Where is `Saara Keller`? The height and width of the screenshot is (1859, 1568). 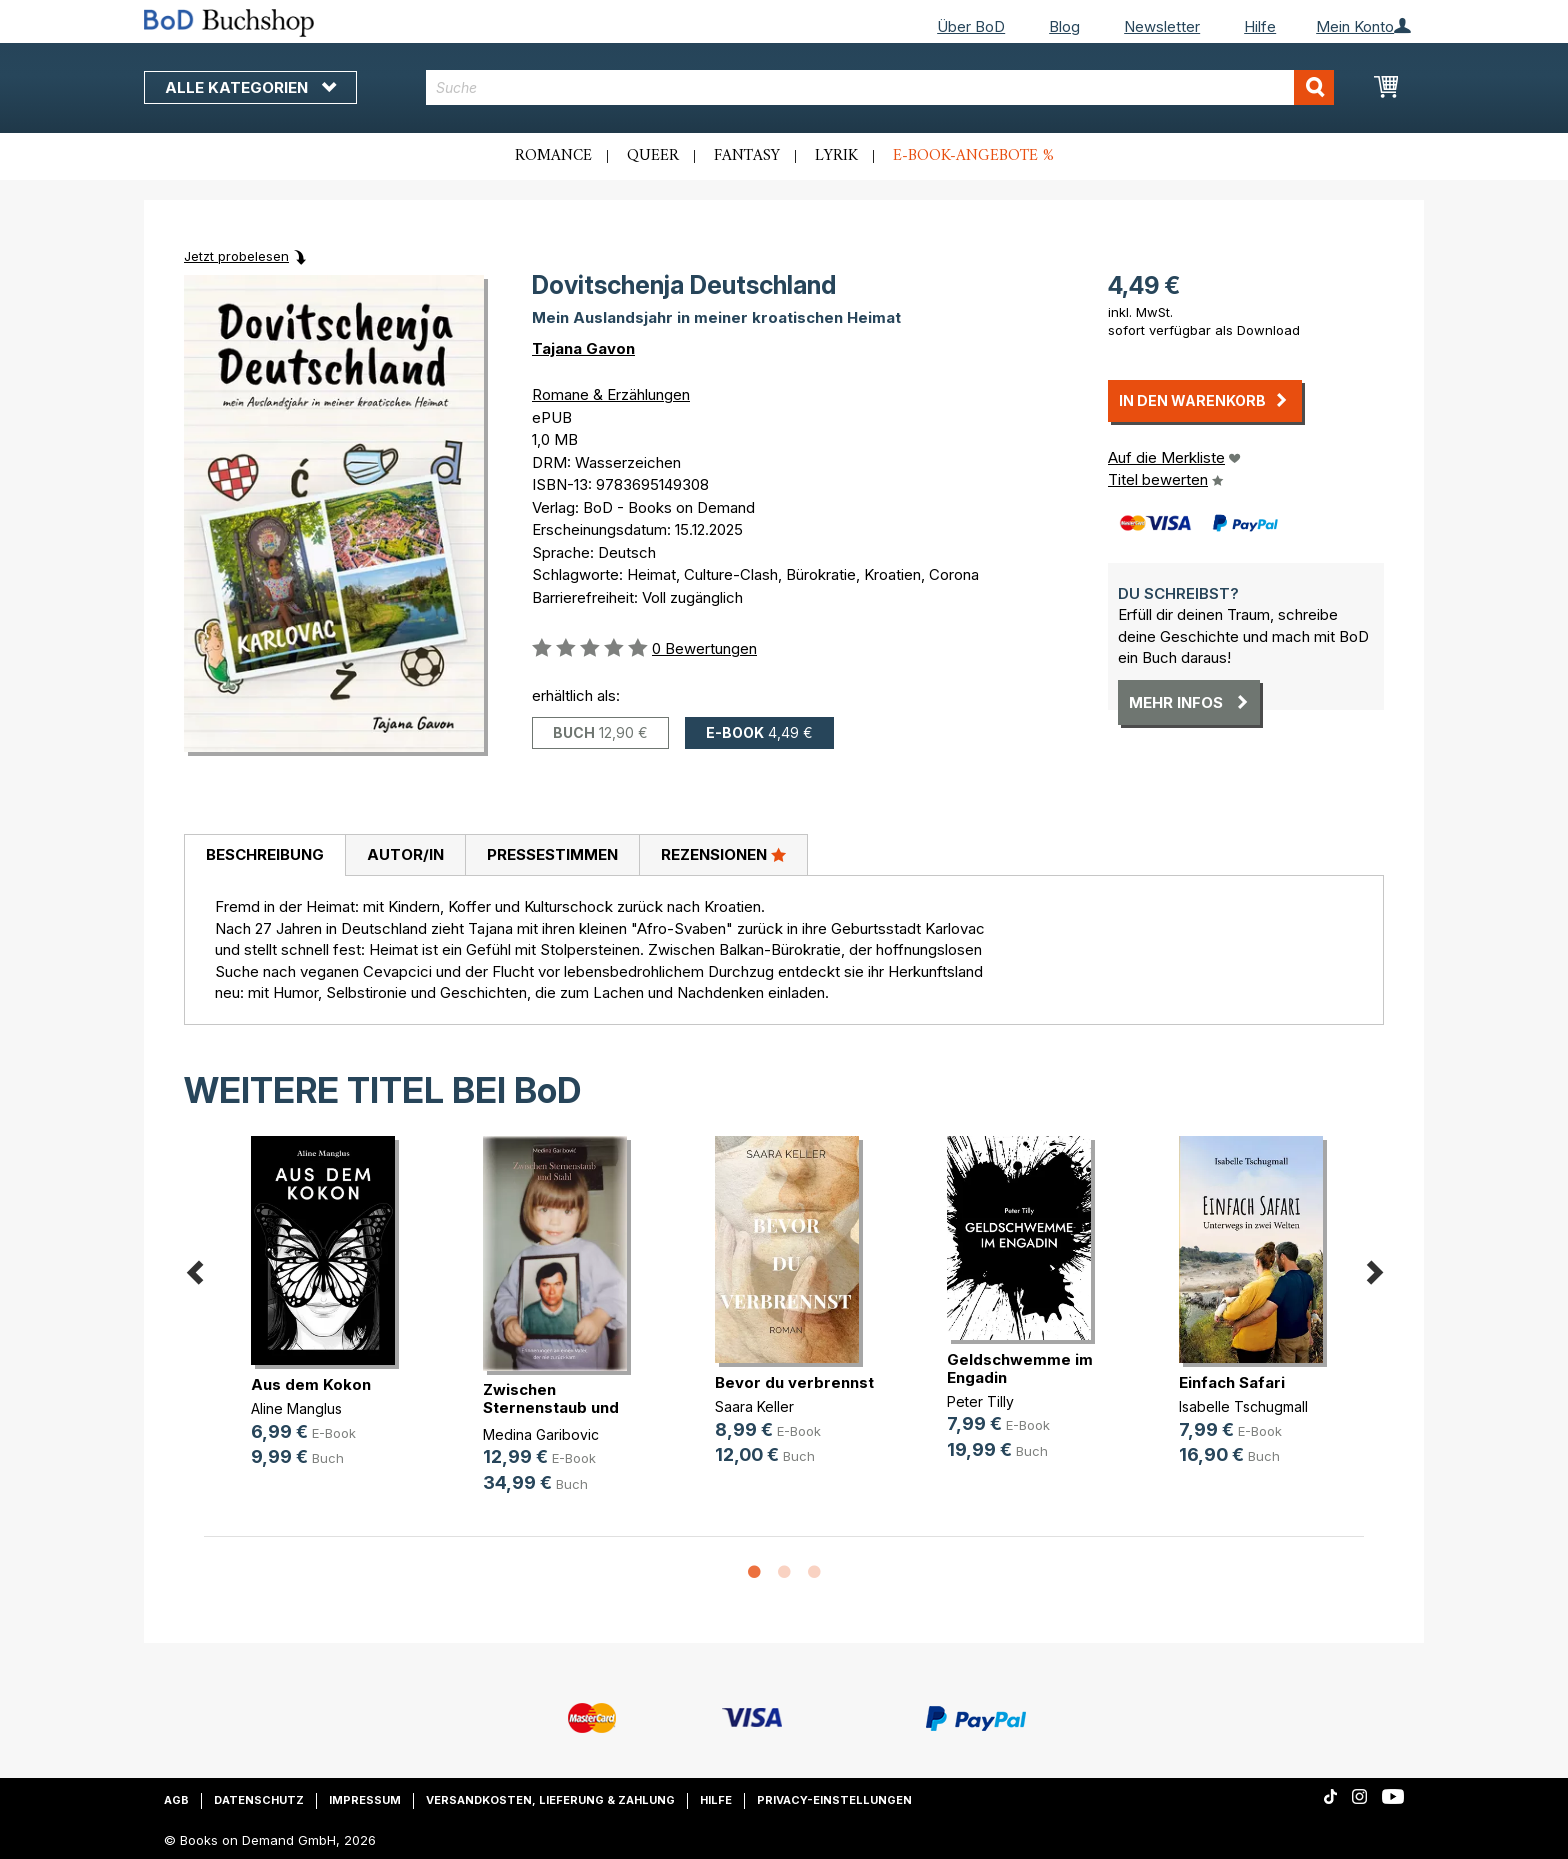
Saara Keller is located at coordinates (754, 1406).